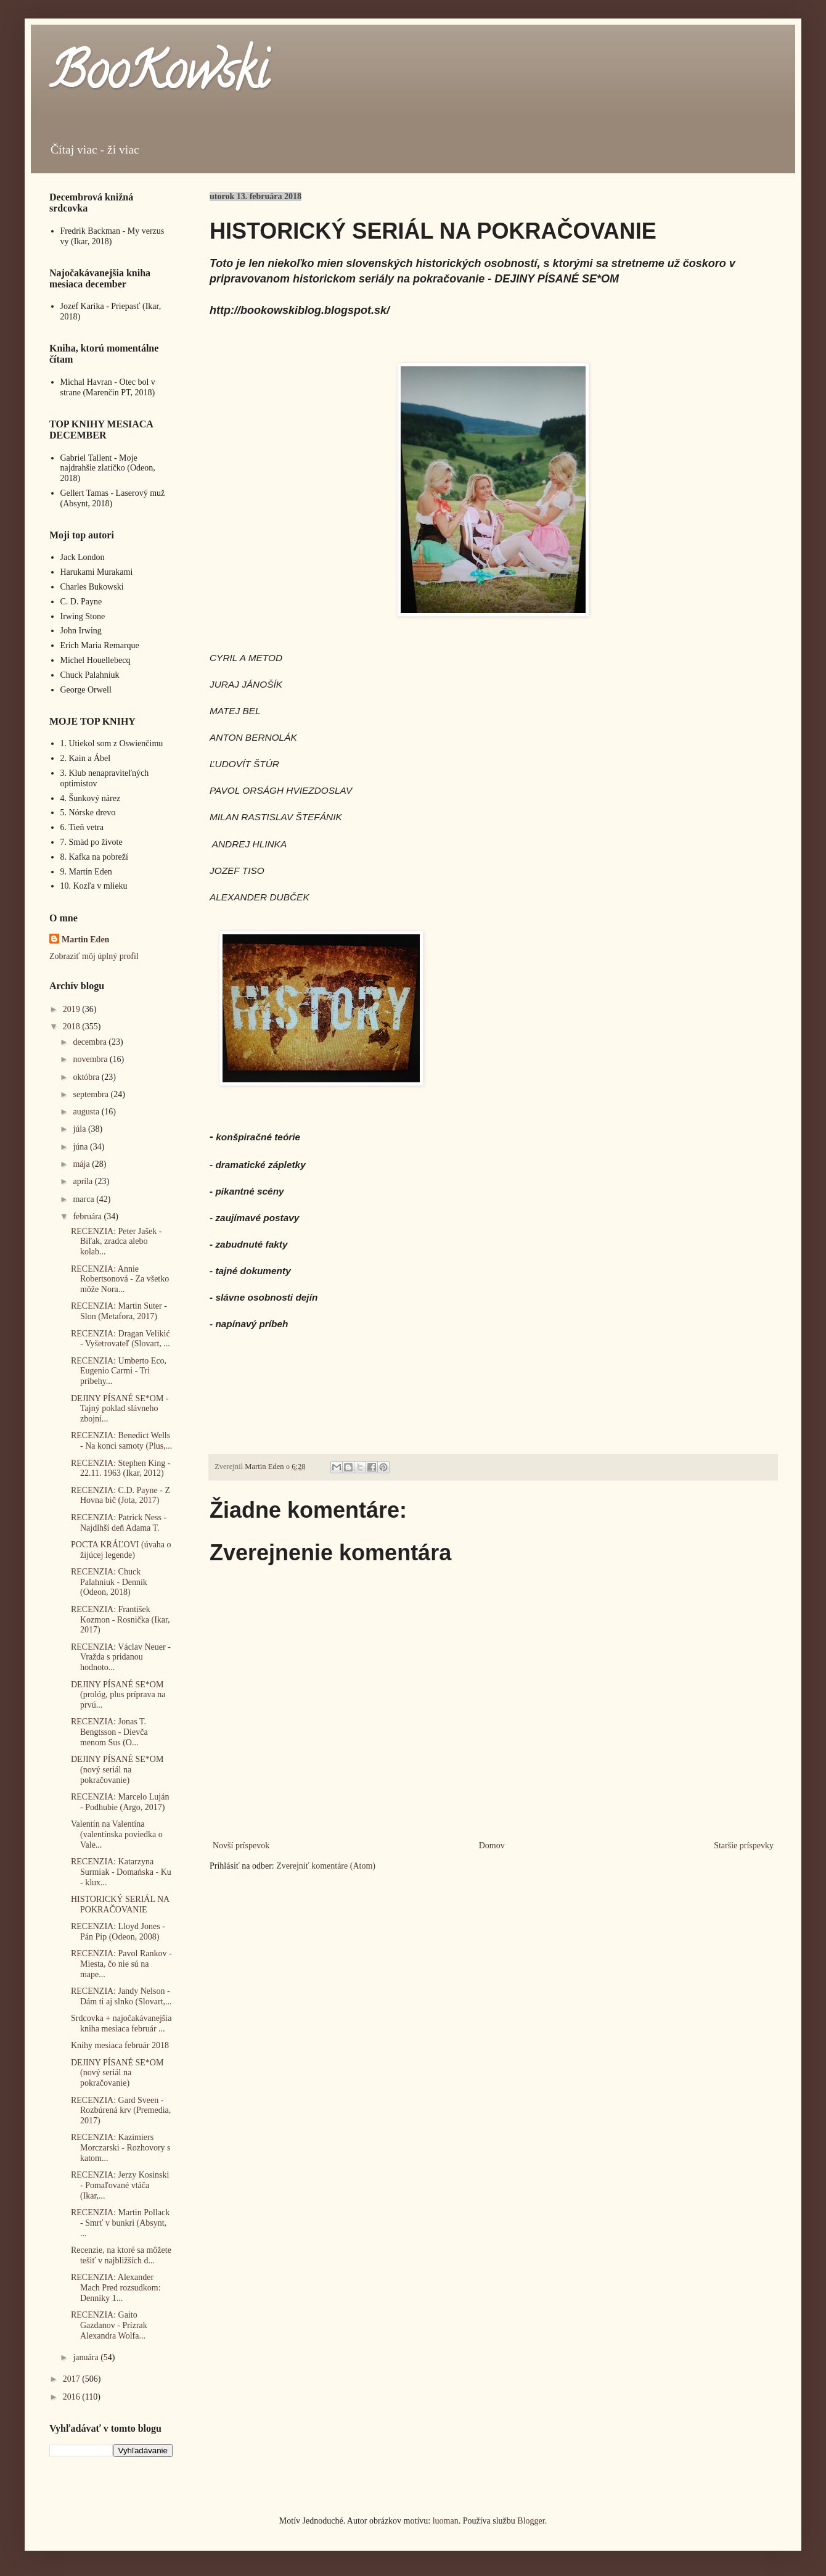 The width and height of the screenshot is (826, 2576). What do you see at coordinates (120, 2223) in the screenshot?
I see `RECENZIA: Martin Pollack - Smrť v bunkri (Absynt, ...` at bounding box center [120, 2223].